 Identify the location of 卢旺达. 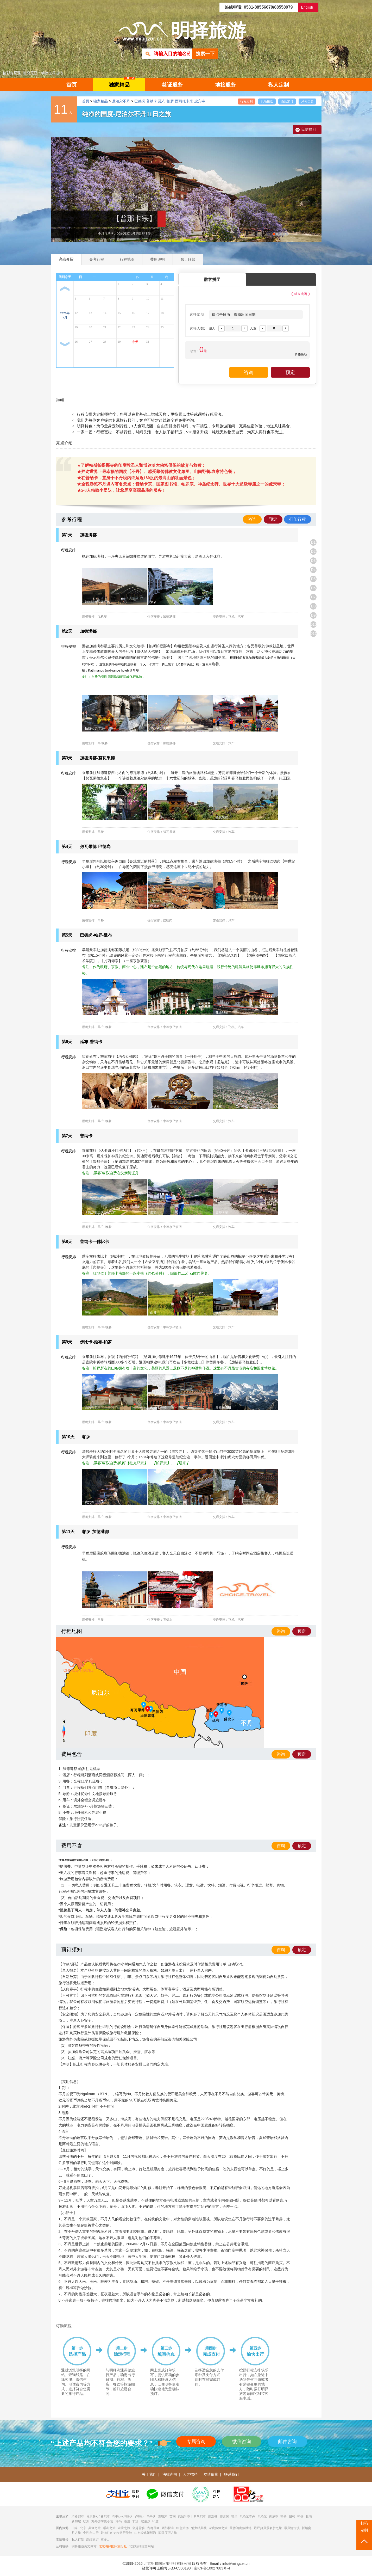
(139, 2516).